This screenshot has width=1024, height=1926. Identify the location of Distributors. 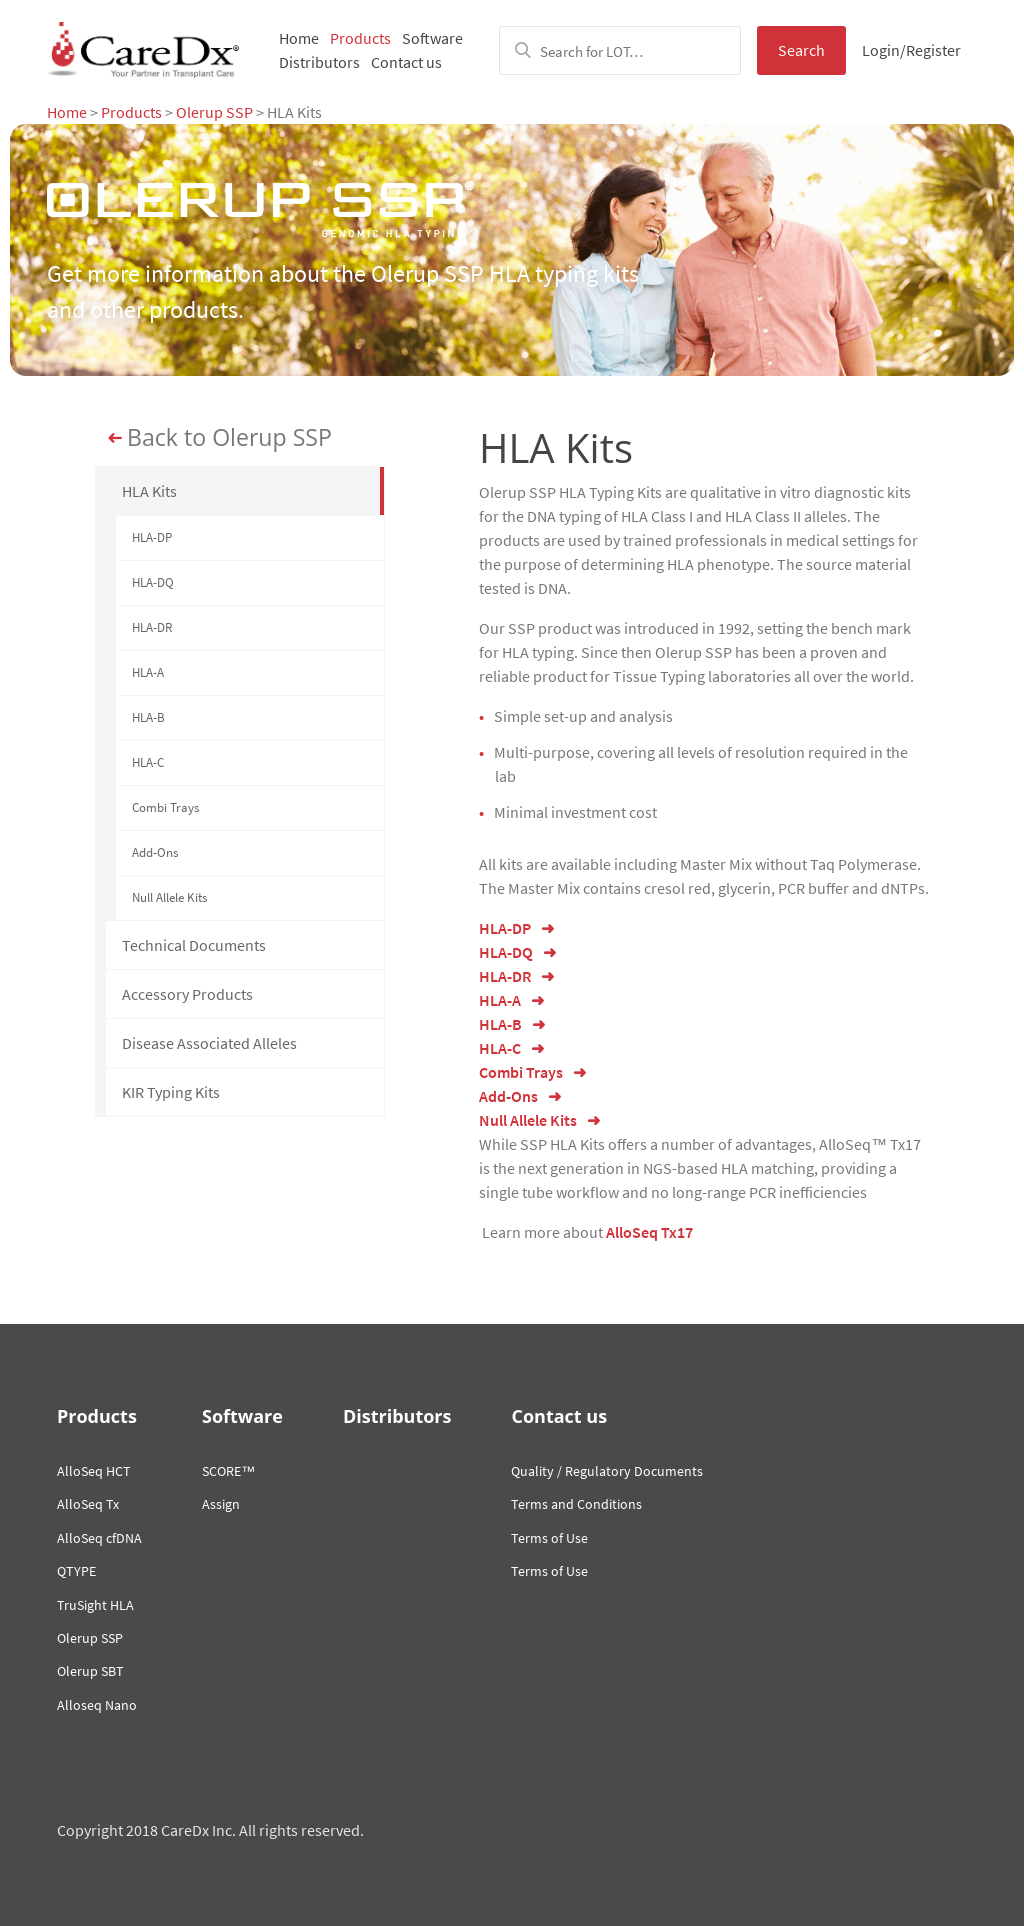
(319, 62).